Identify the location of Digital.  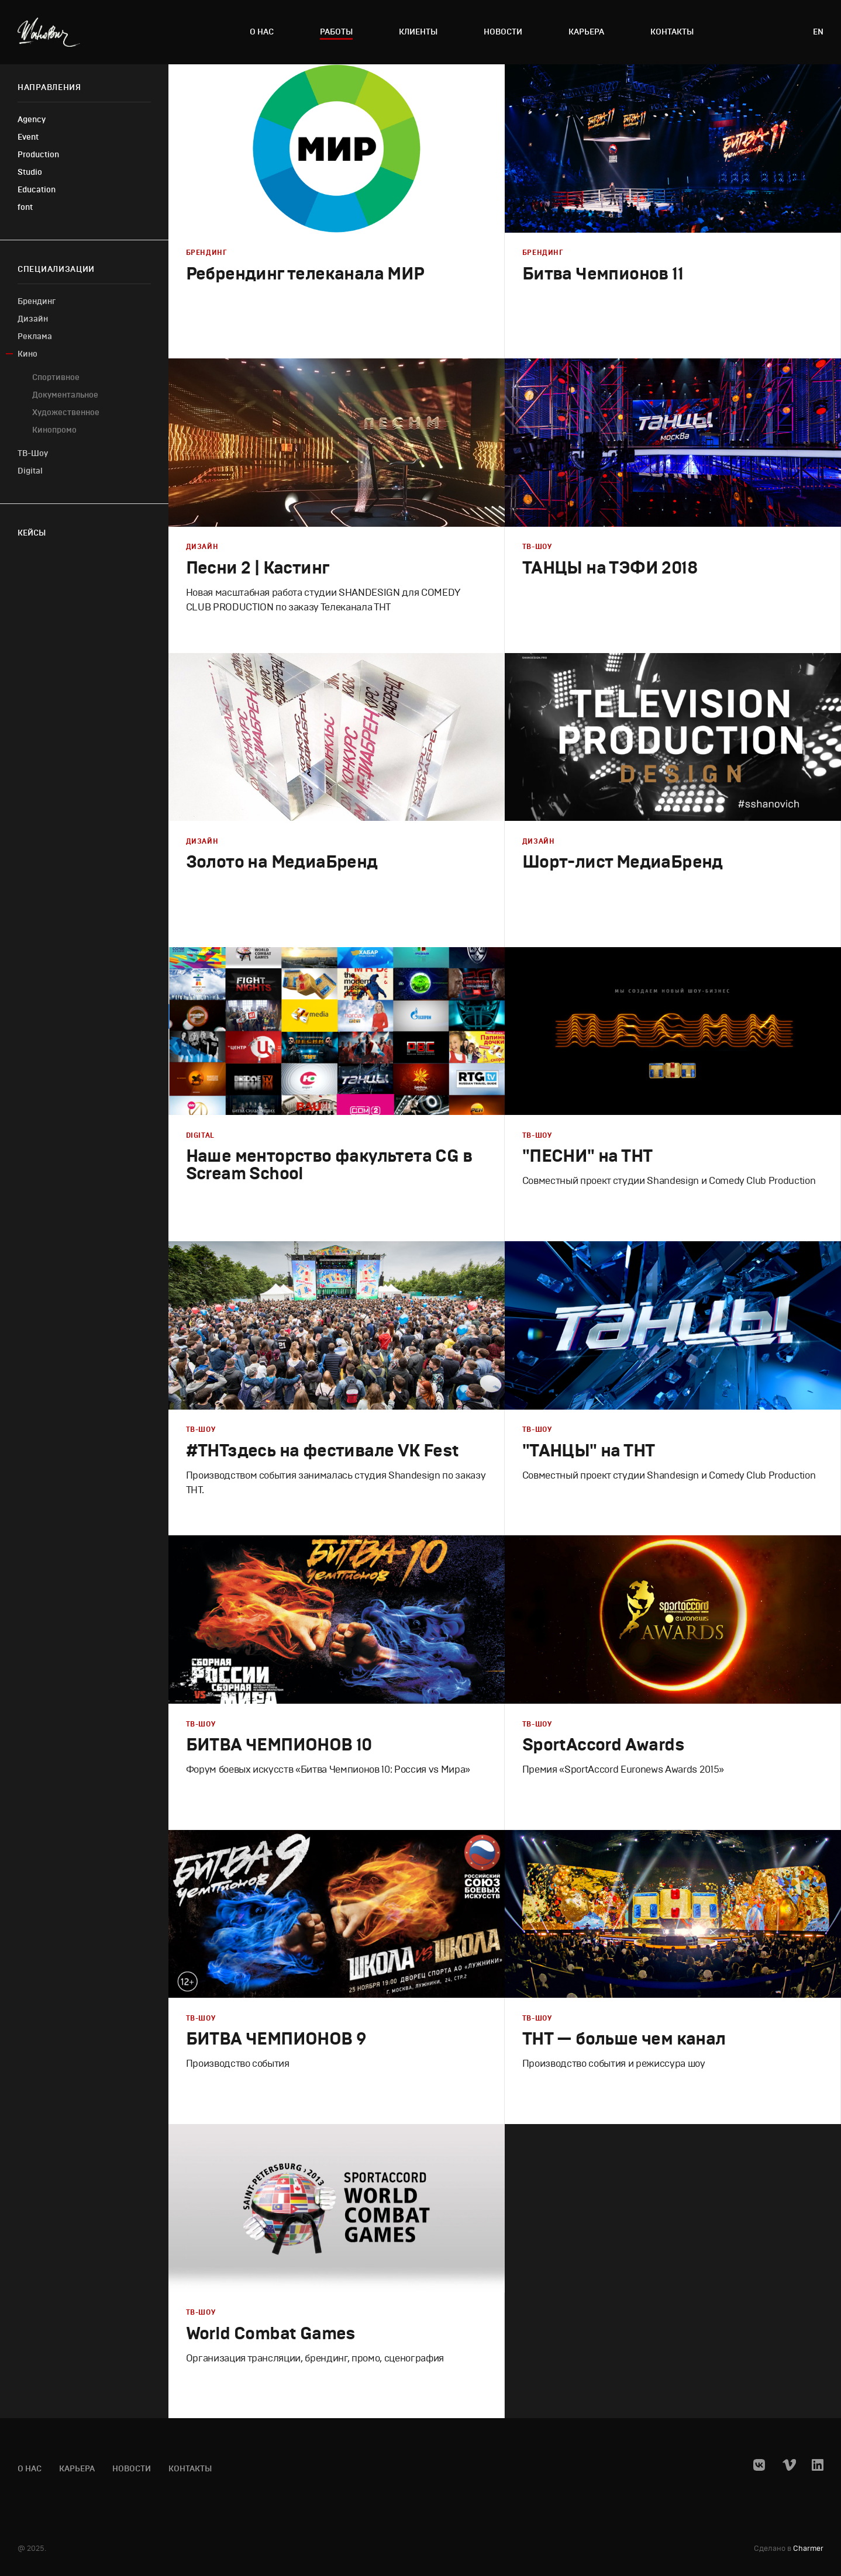
(30, 471).